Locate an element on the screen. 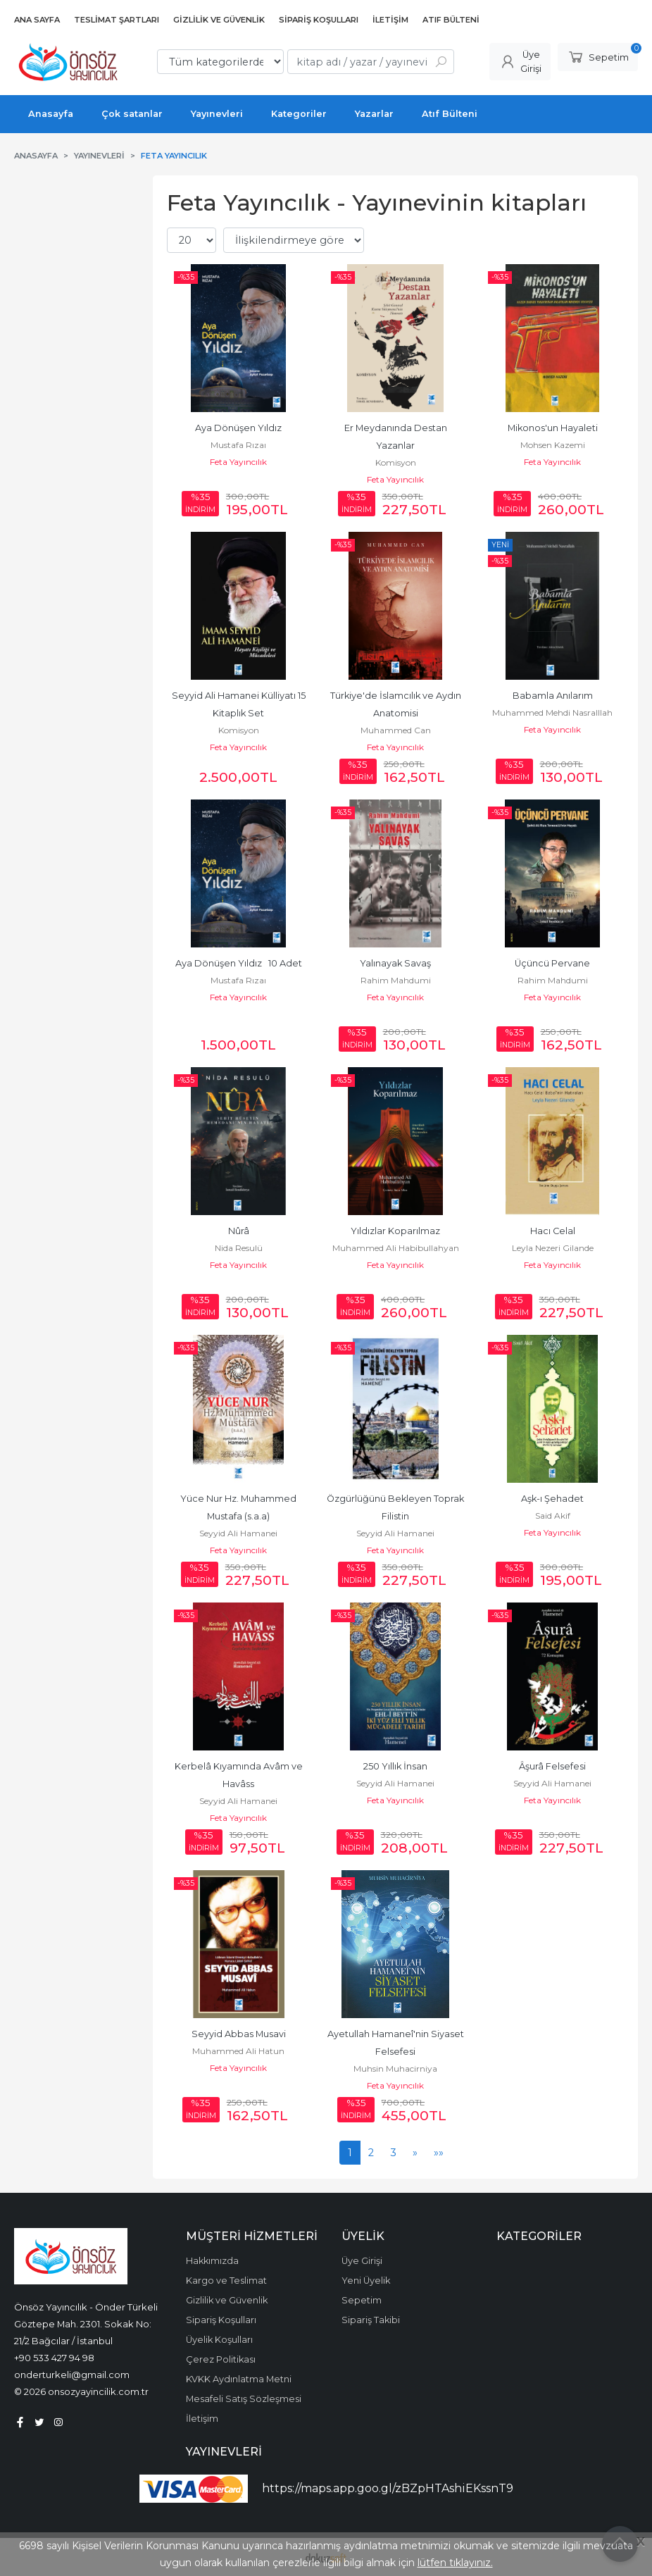  +90 533 427 94 98 is located at coordinates (54, 2357).